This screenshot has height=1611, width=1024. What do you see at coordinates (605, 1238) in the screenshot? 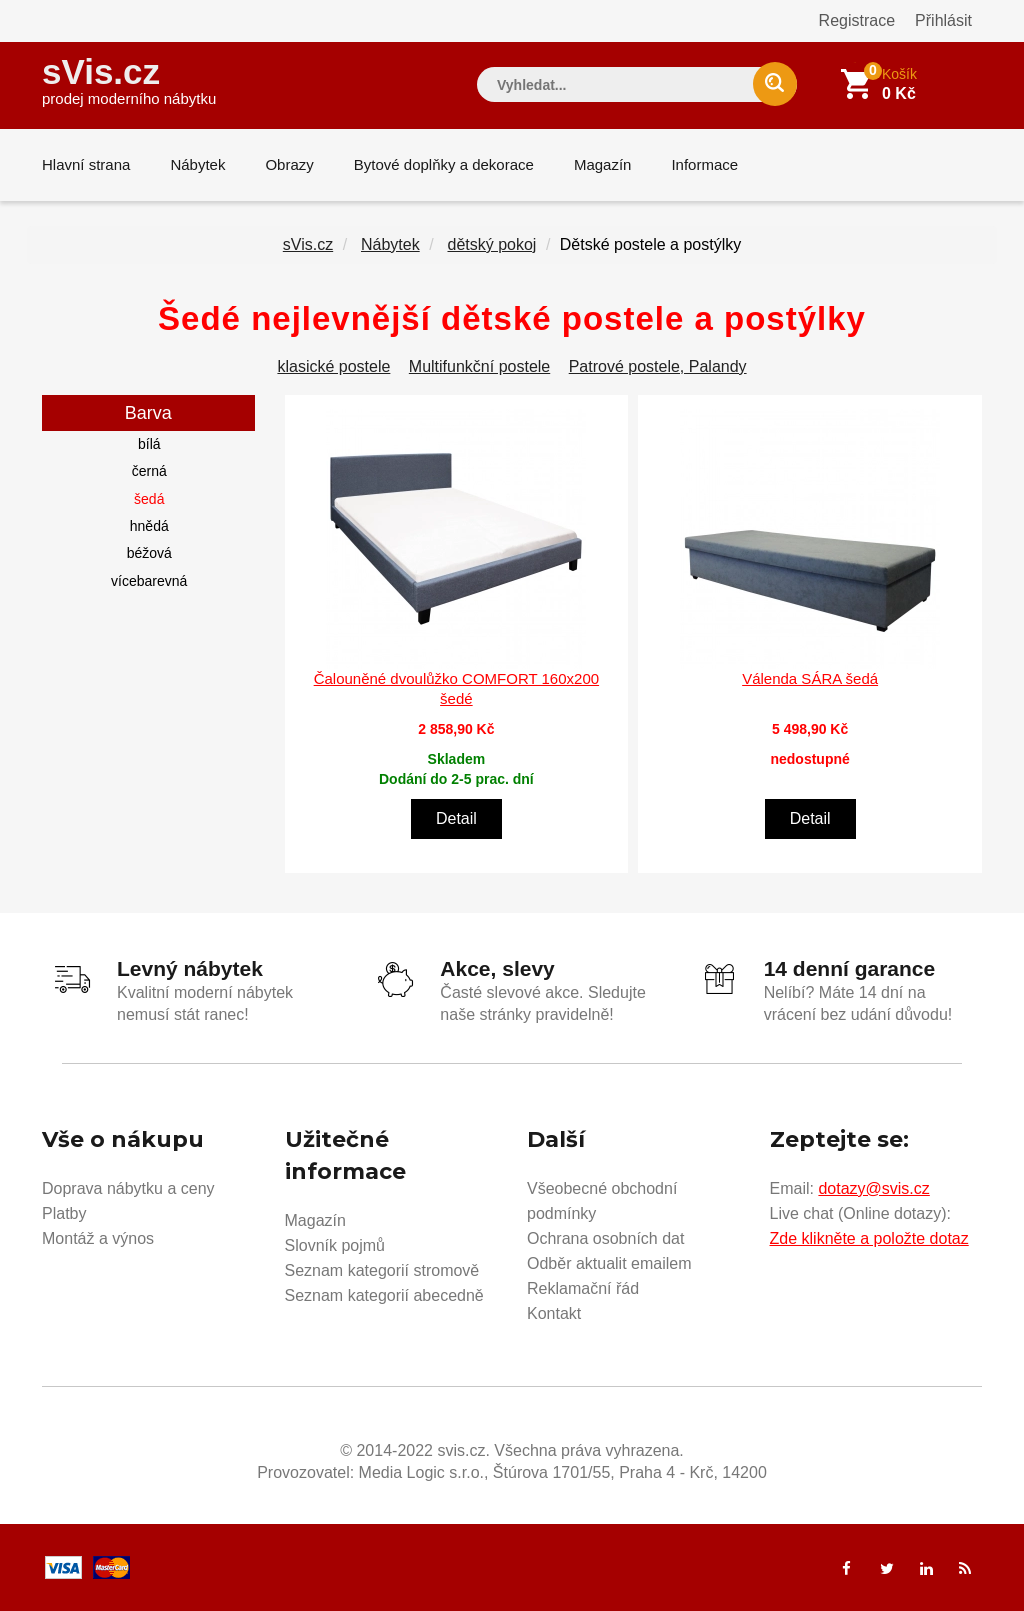
I see `Ochrana osobních dat` at bounding box center [605, 1238].